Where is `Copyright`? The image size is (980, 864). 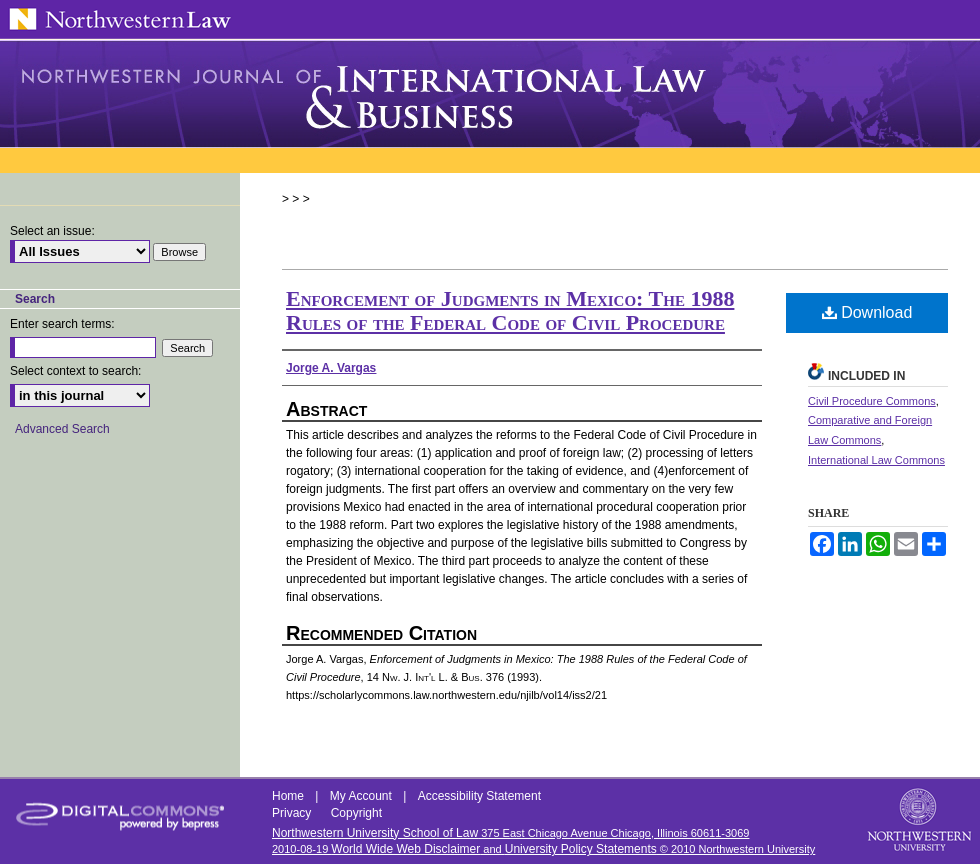
Copyright is located at coordinates (356, 813).